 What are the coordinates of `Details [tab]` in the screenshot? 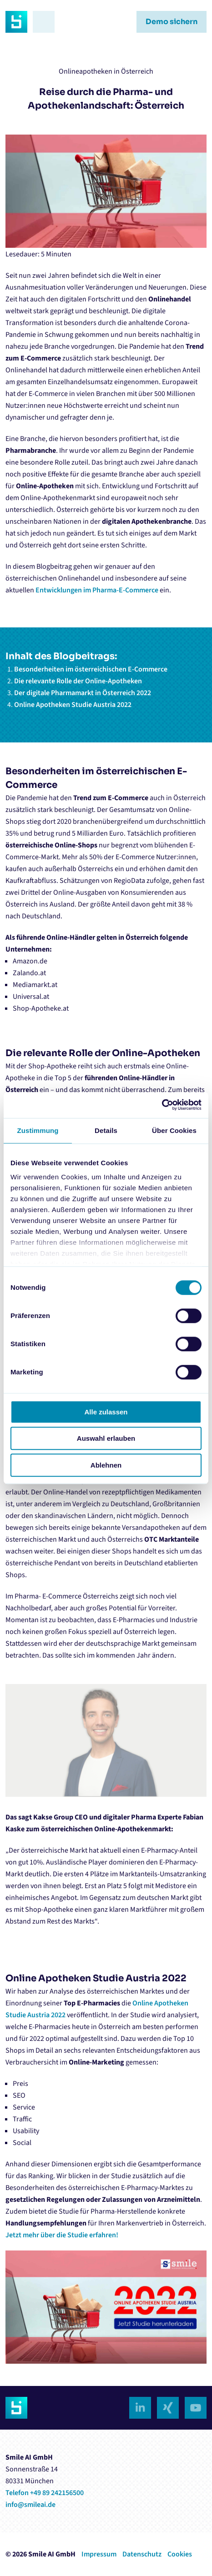 It's located at (106, 1130).